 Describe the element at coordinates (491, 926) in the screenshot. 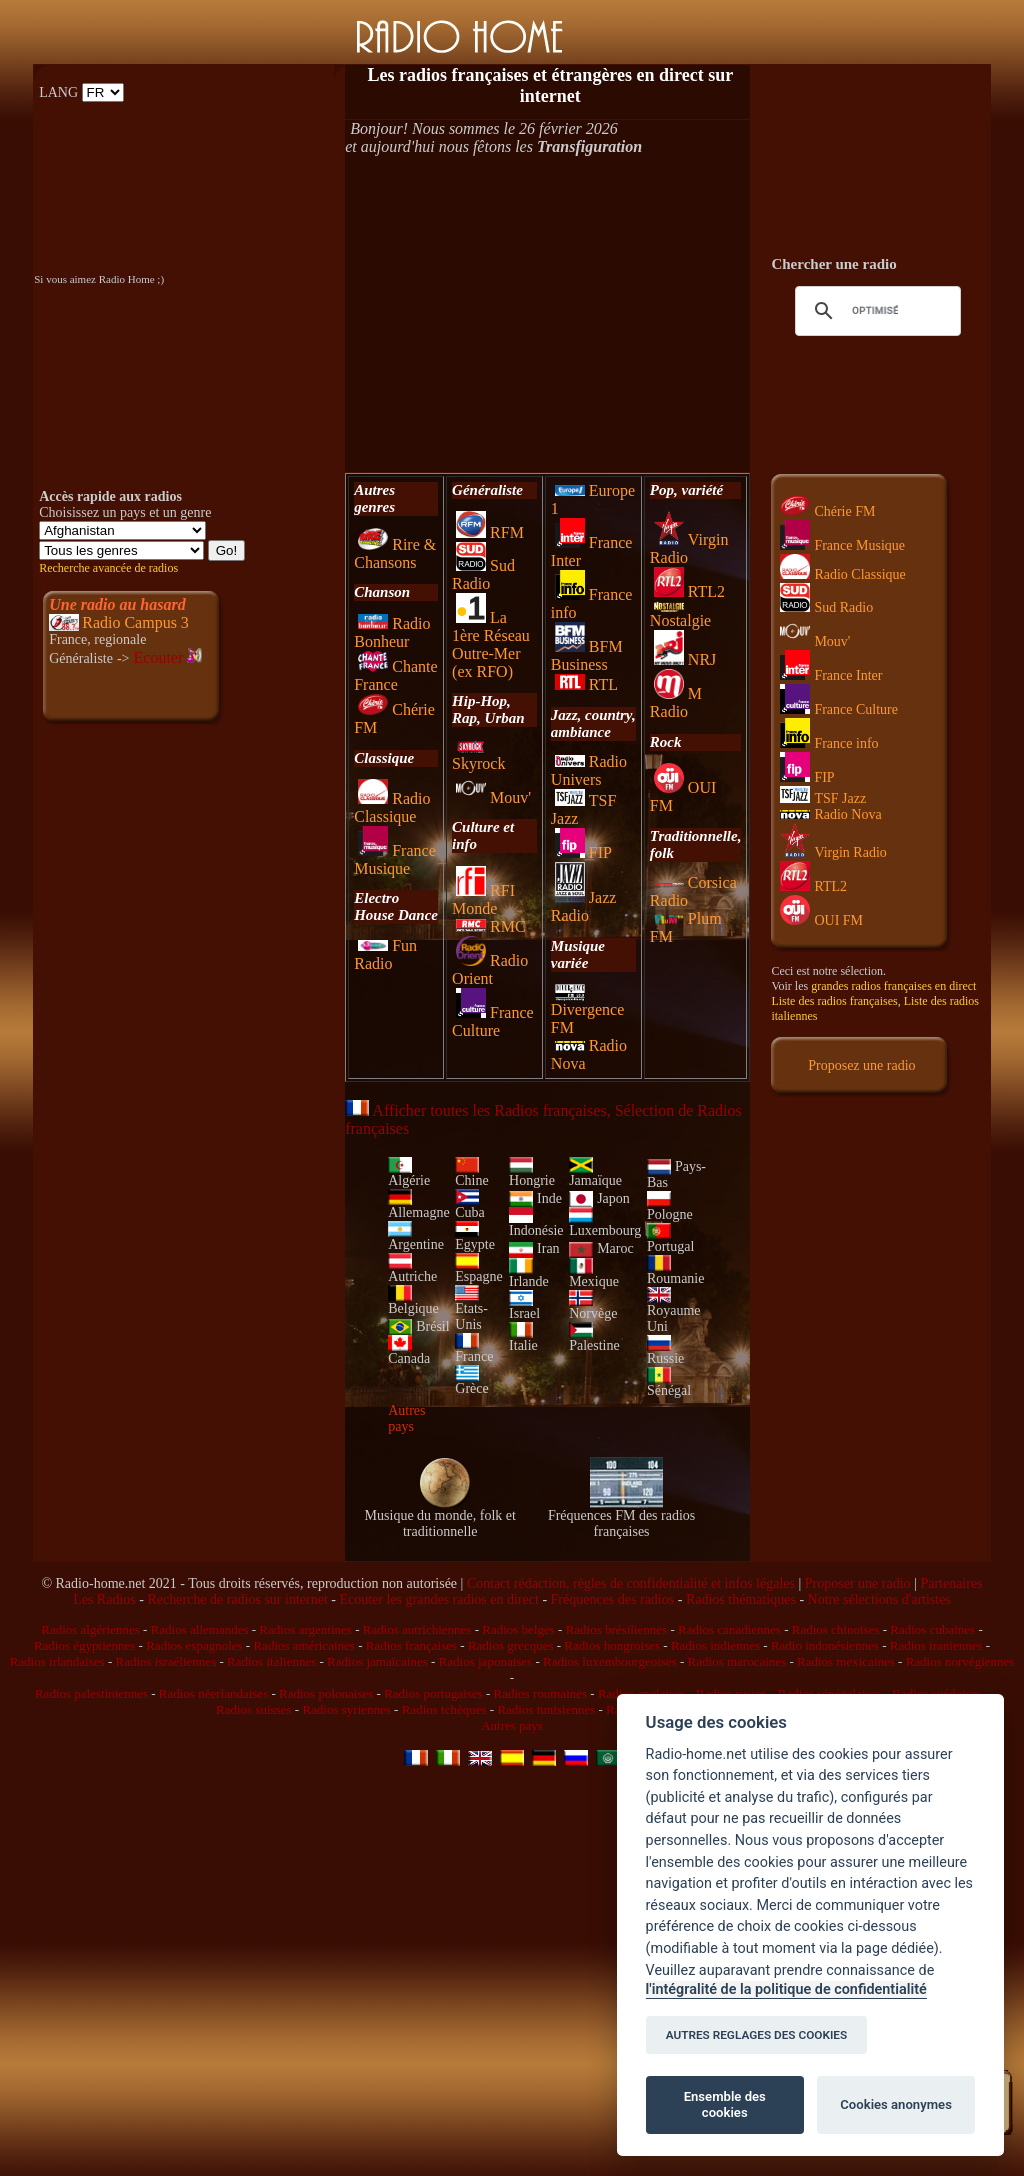

I see `RMC` at that location.